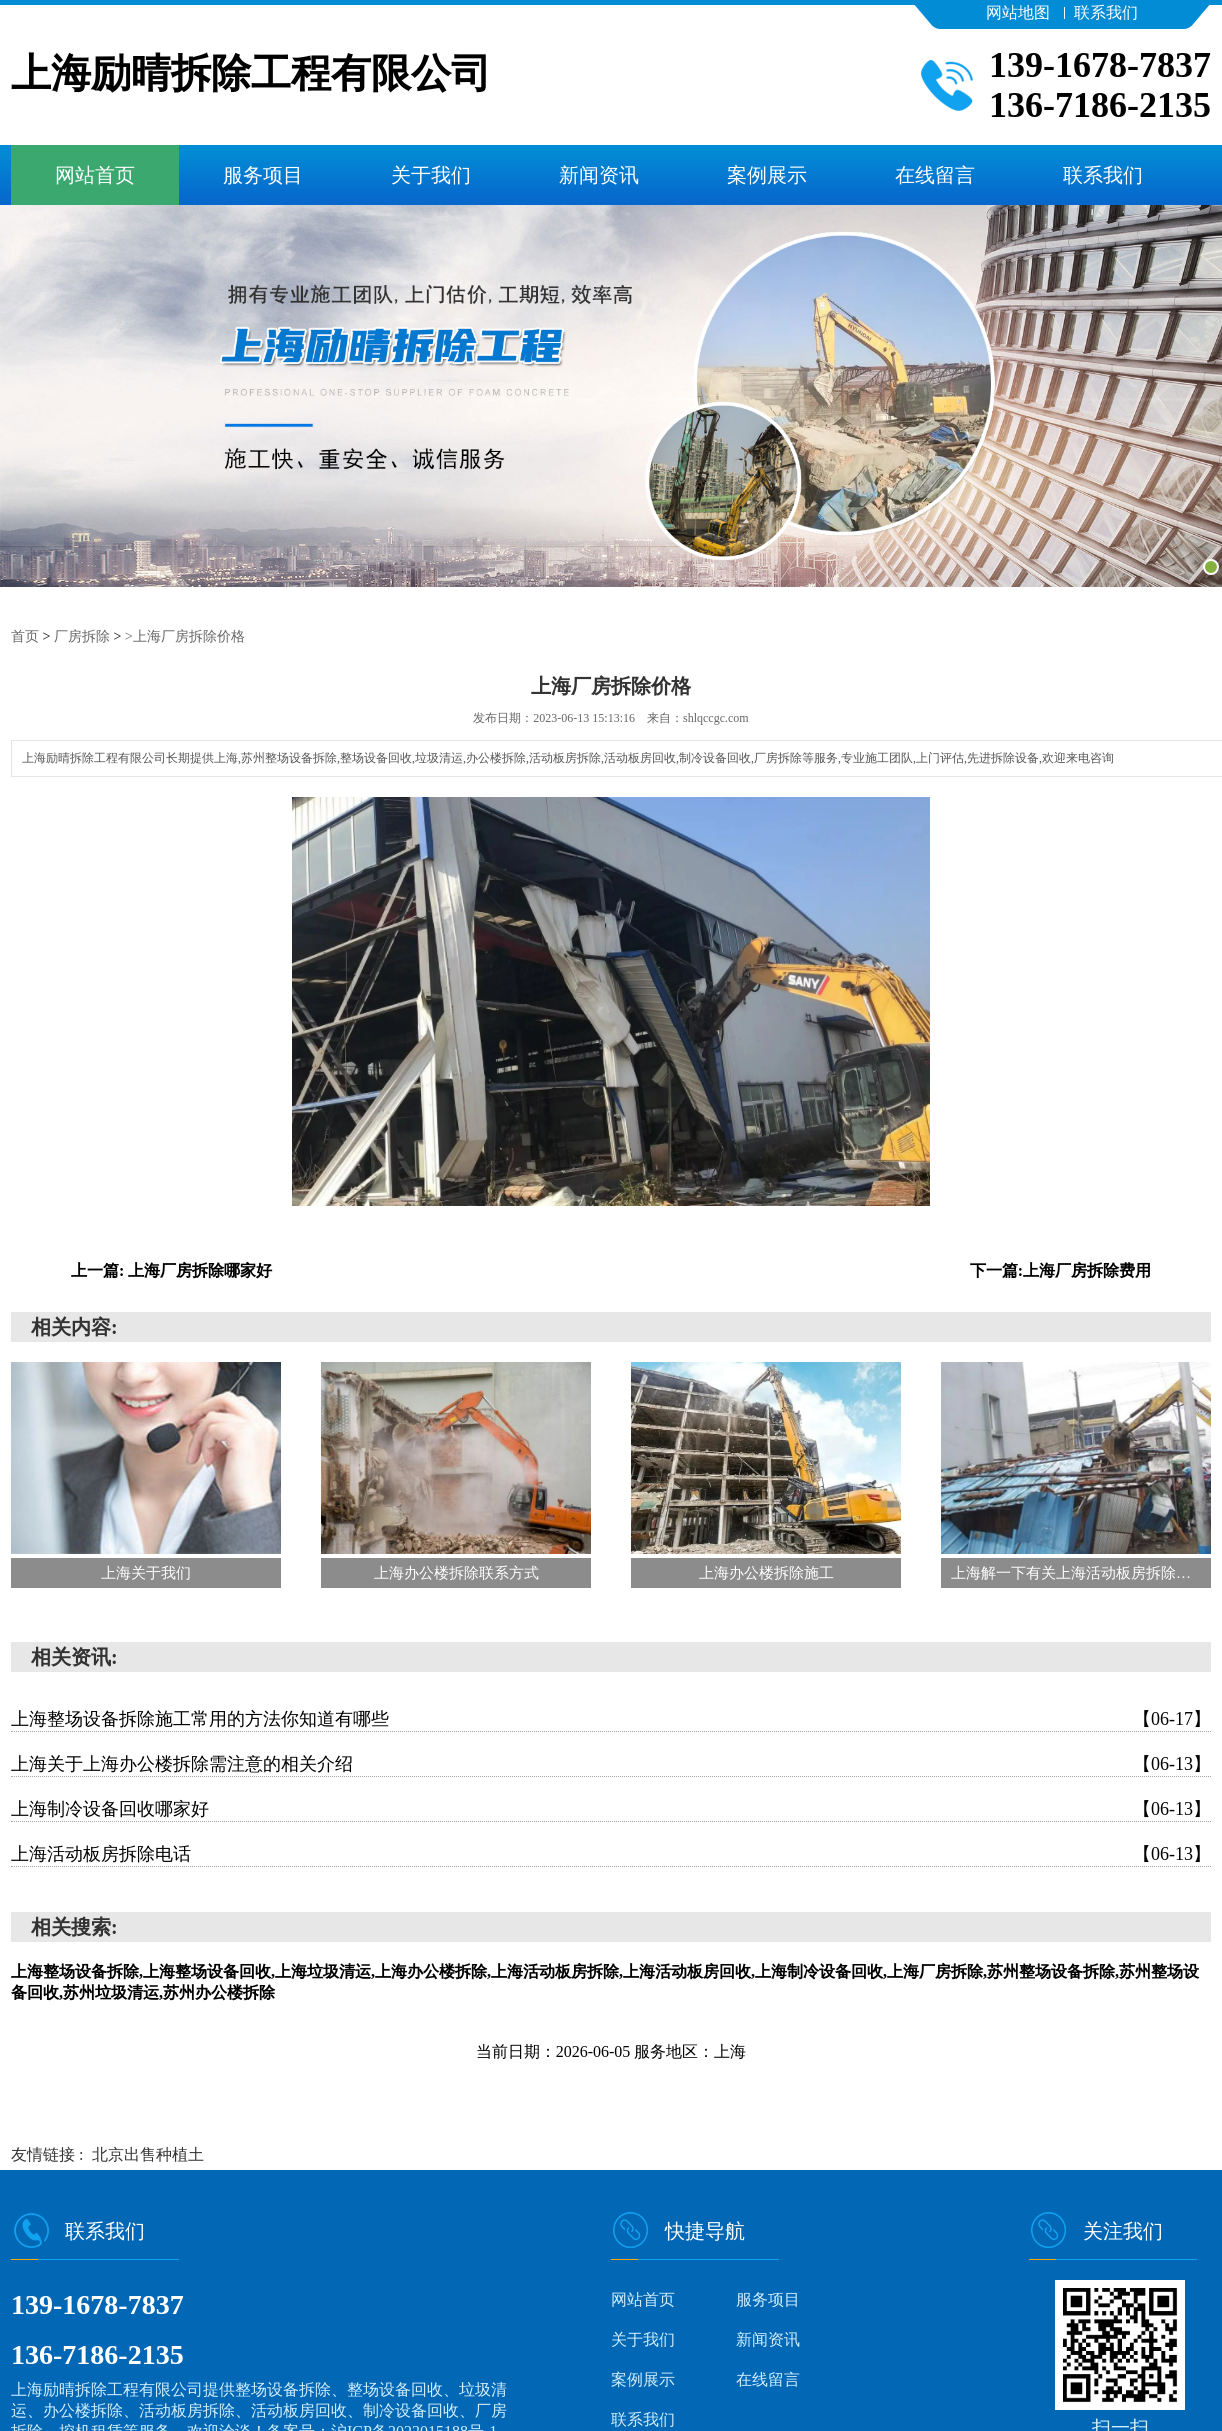 The image size is (1222, 2431). Describe the element at coordinates (599, 175) in the screenshot. I see `新闻资讯` at that location.